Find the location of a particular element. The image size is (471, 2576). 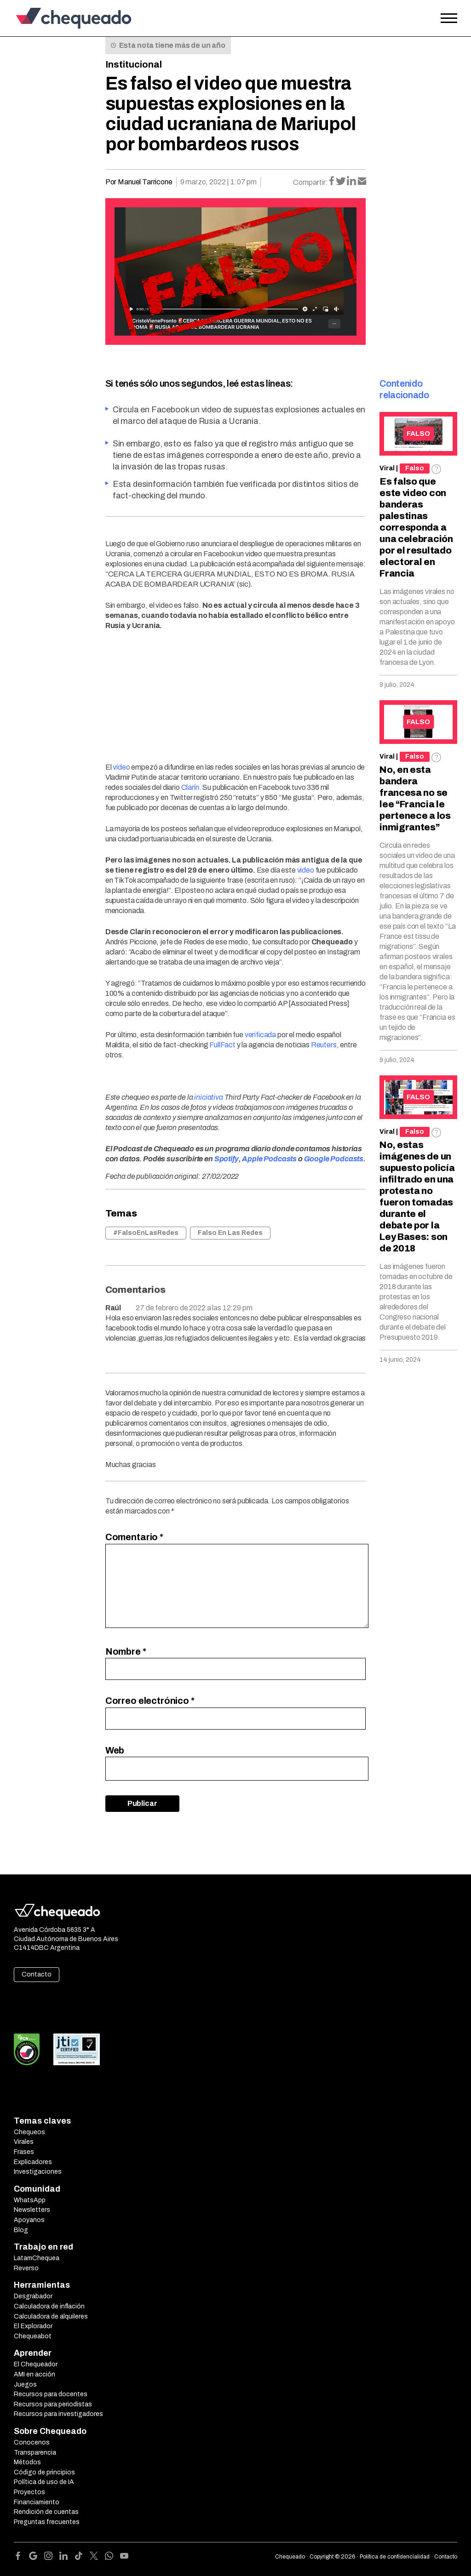

Recursos para docentes is located at coordinates (50, 2394).